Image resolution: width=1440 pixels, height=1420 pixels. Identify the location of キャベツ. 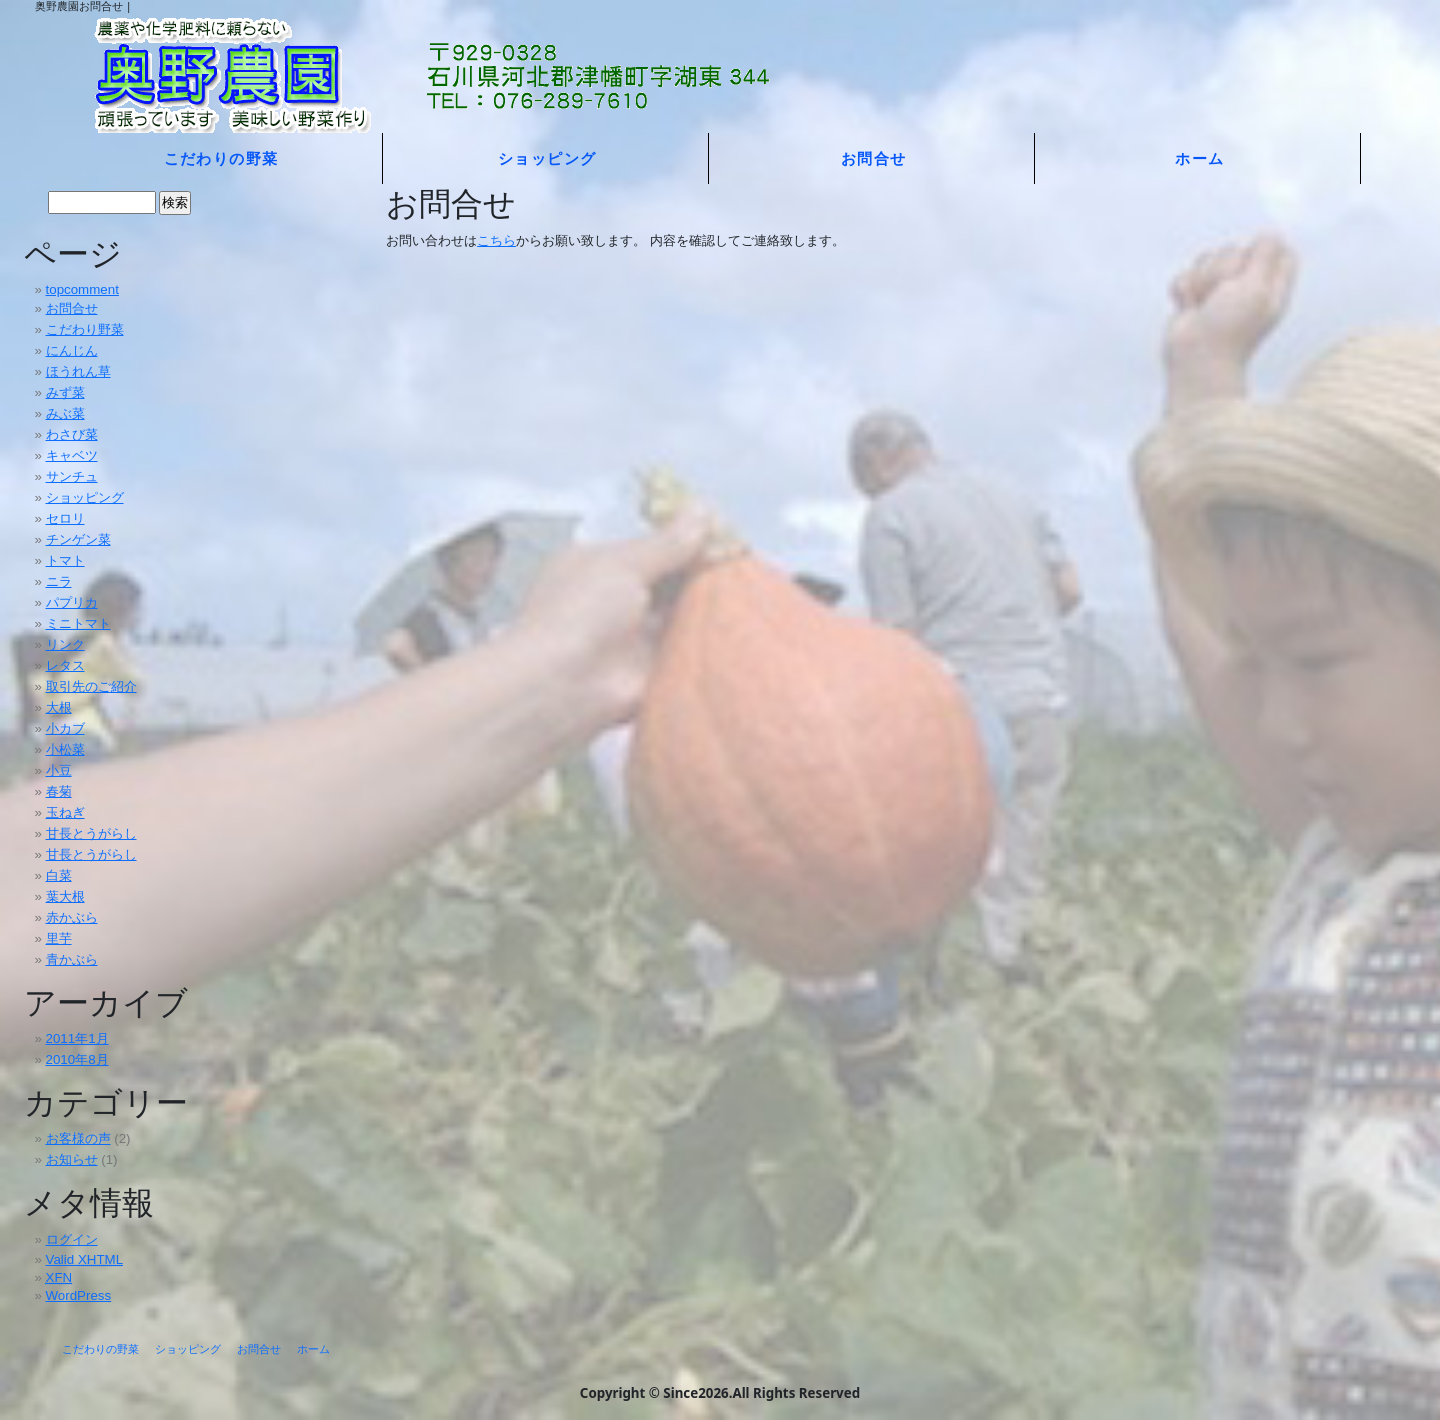
(72, 455).